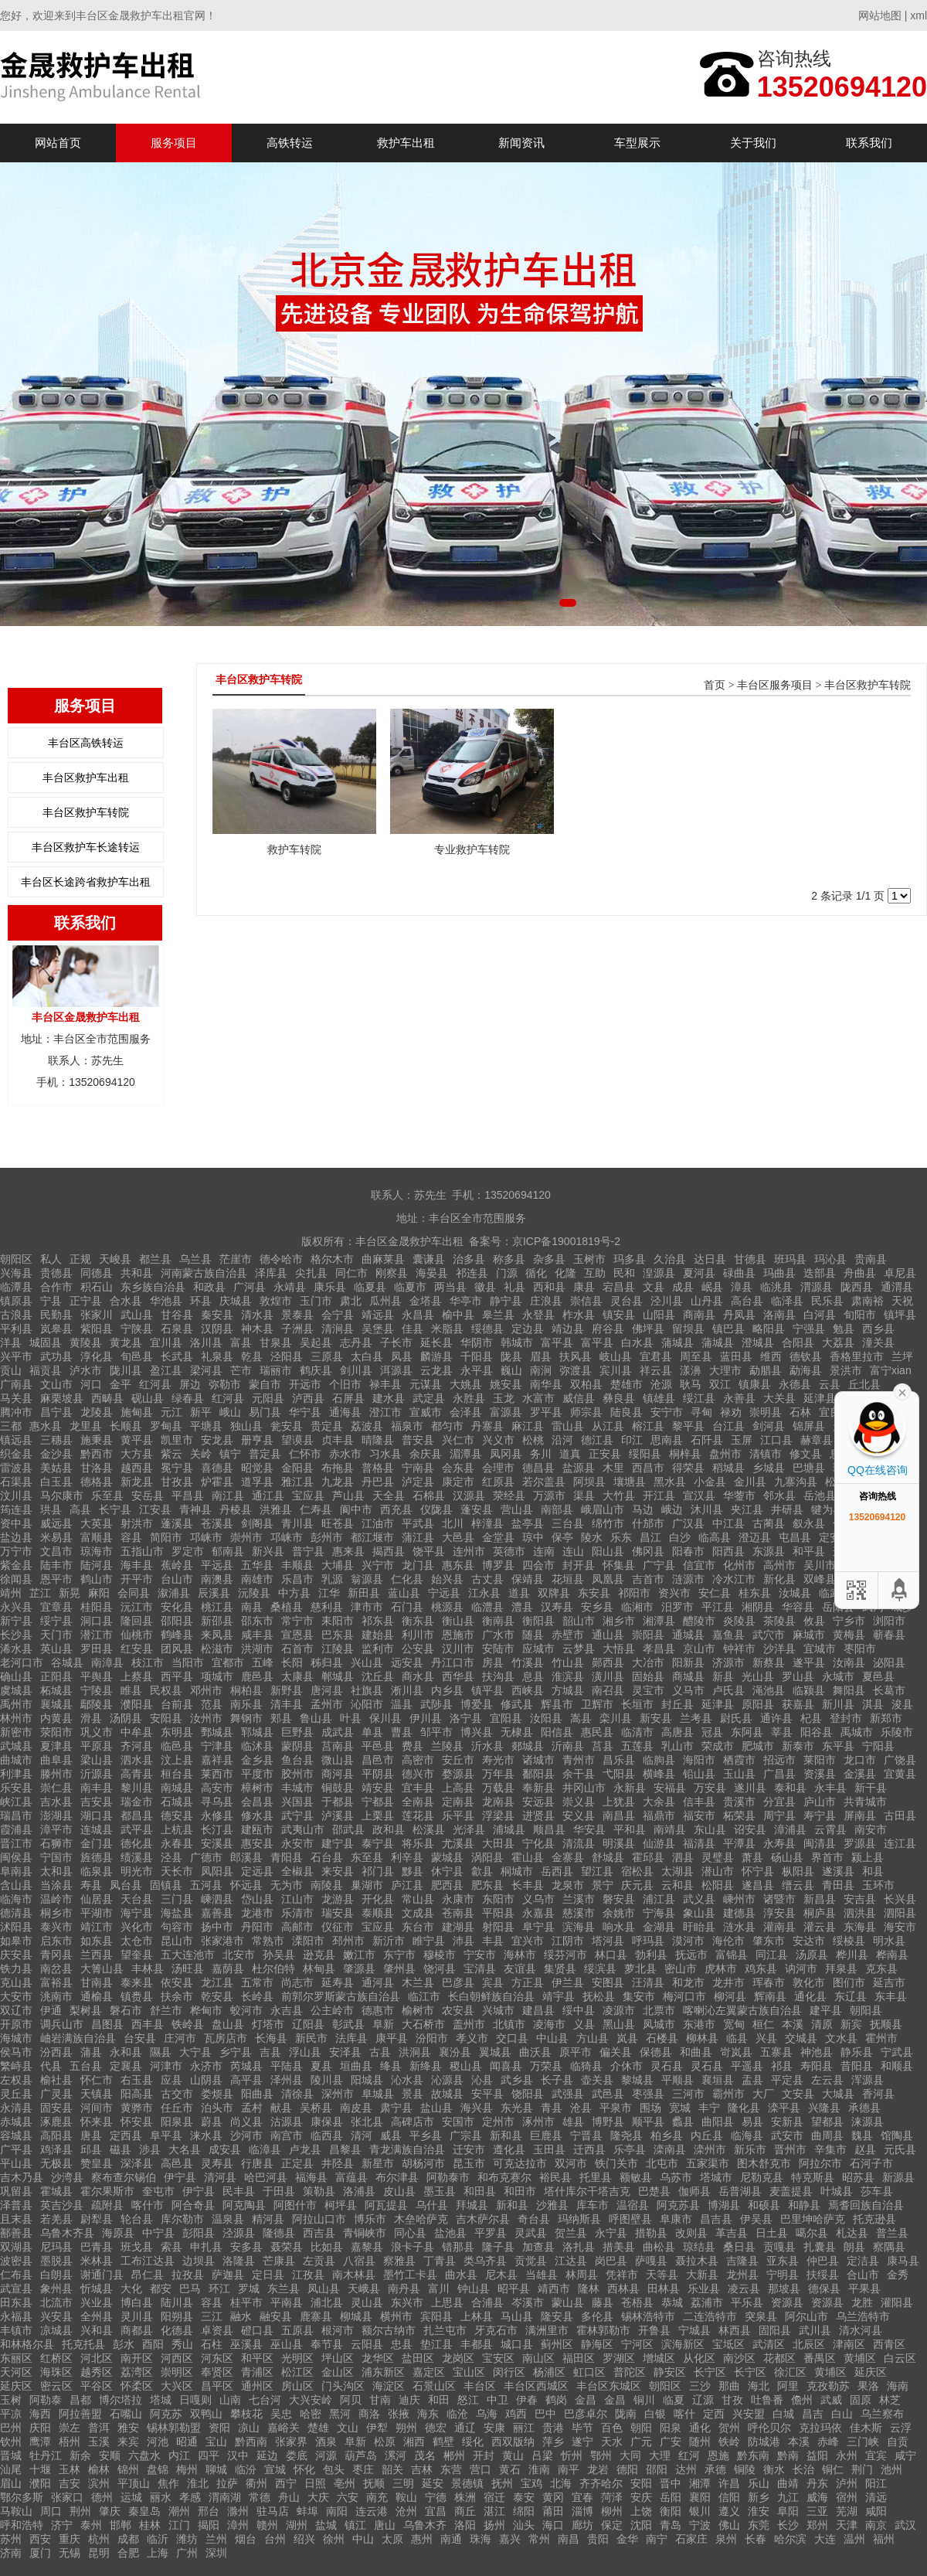  Describe the element at coordinates (347, 2427) in the screenshot. I see `文山` at that location.